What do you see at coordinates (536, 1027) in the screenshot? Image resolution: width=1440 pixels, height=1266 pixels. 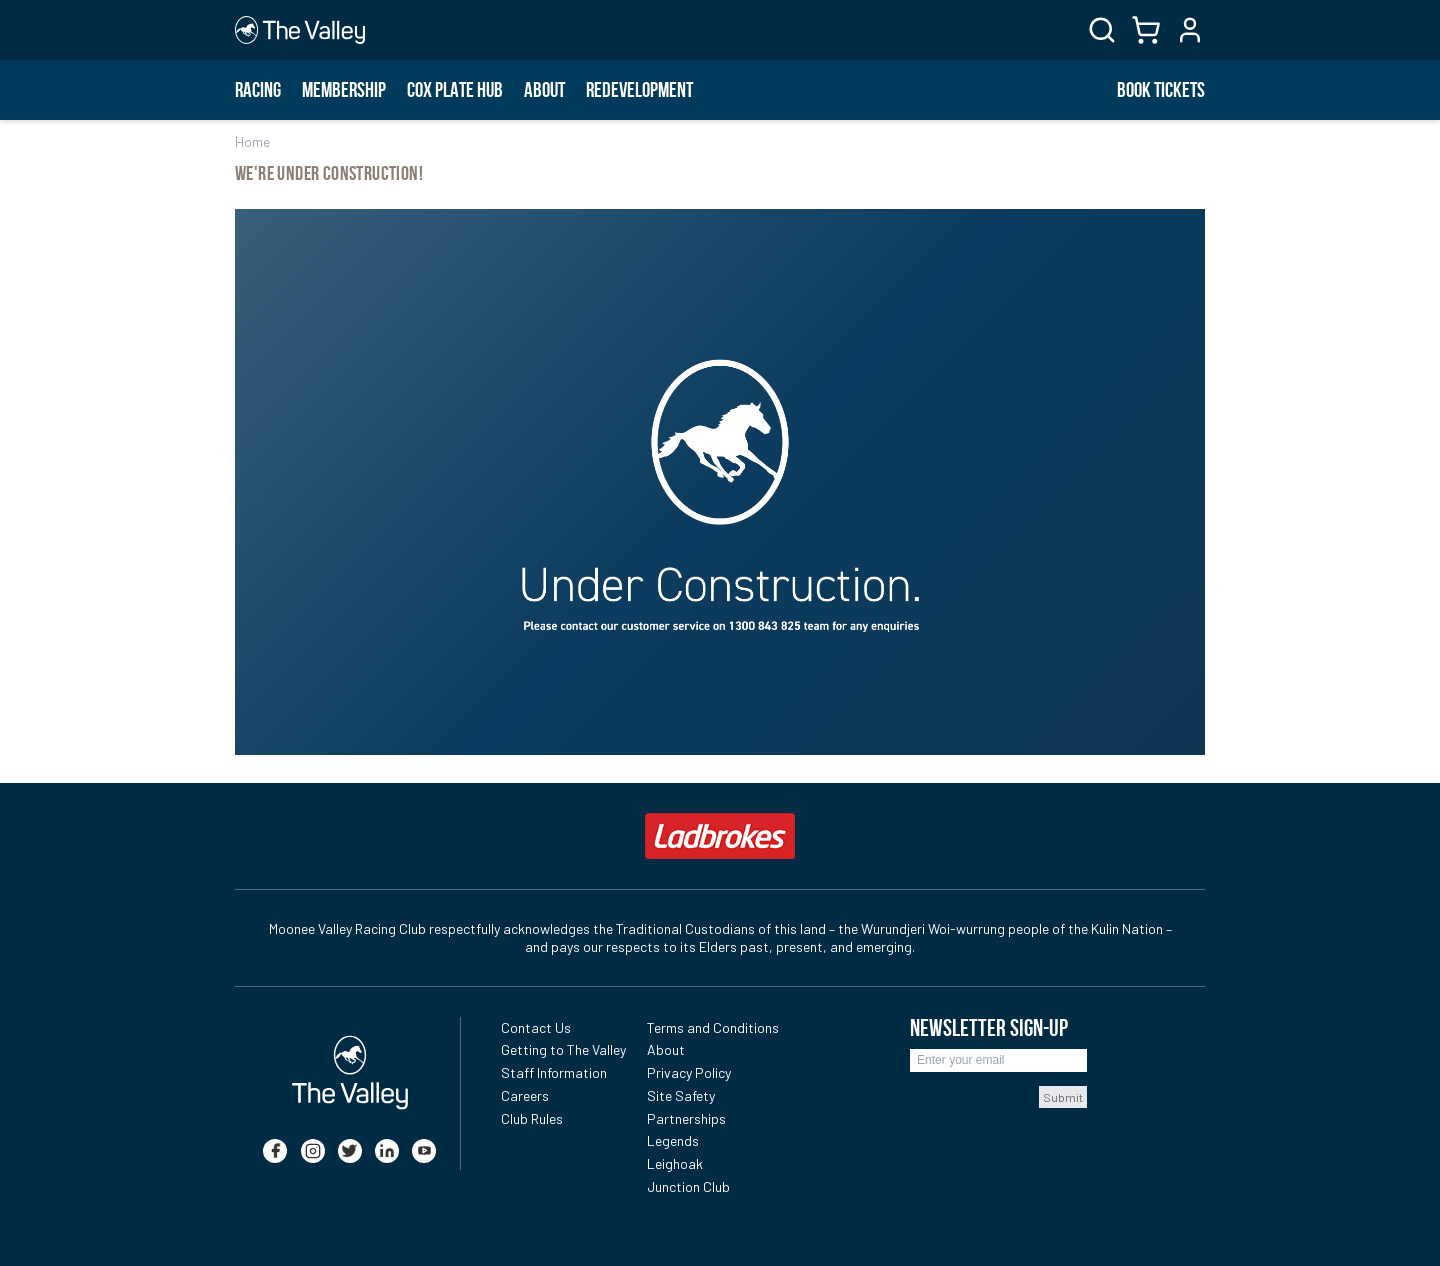 I see `Contact Us` at bounding box center [536, 1027].